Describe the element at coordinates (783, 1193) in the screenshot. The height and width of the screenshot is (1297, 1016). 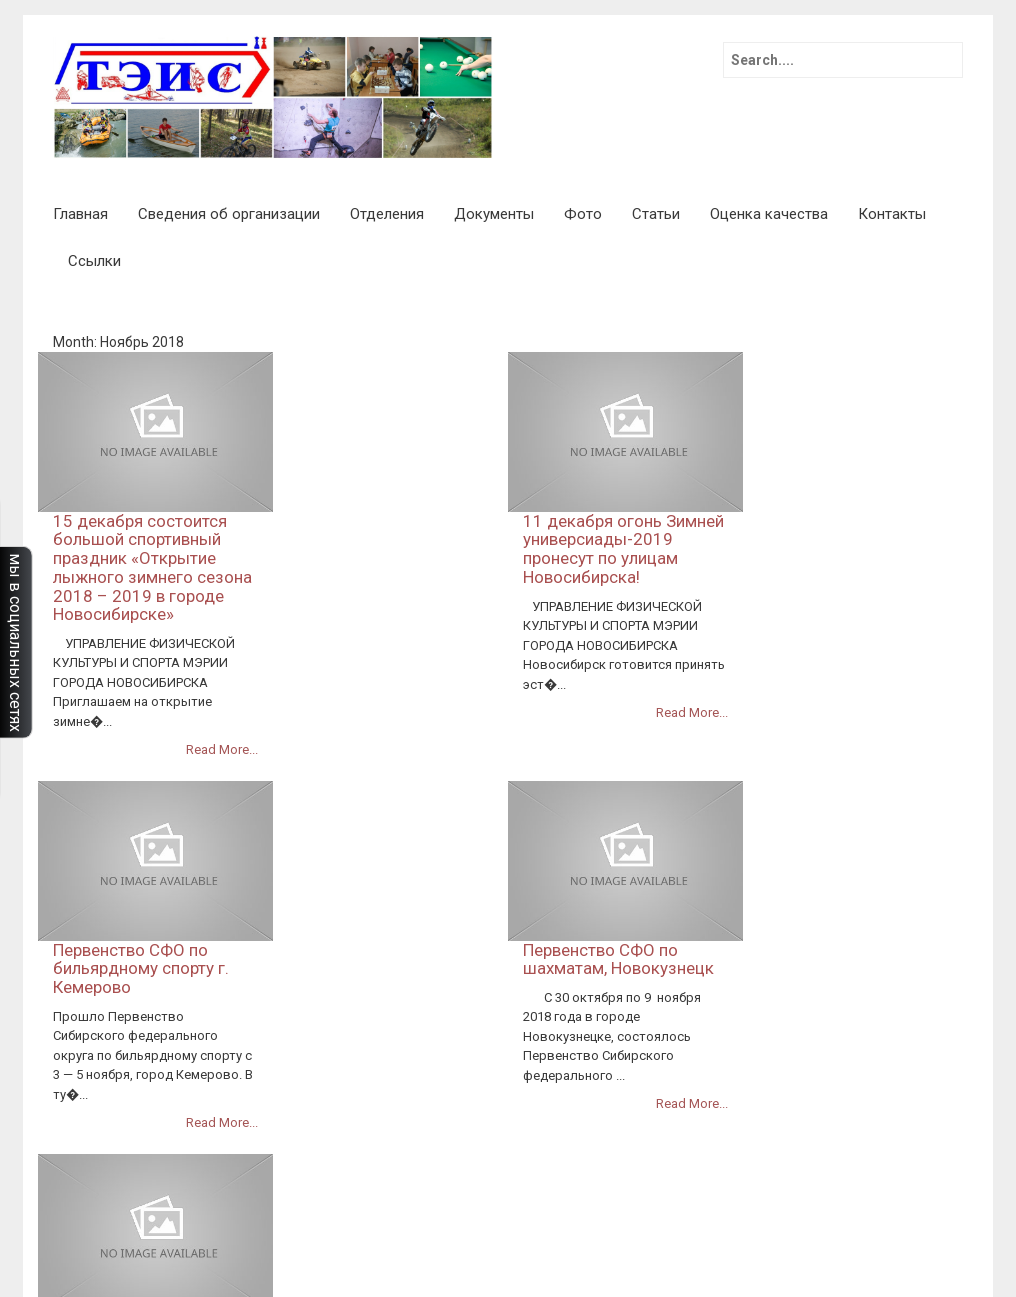
I see `Финансово-хозяйственная деятельность` at that location.